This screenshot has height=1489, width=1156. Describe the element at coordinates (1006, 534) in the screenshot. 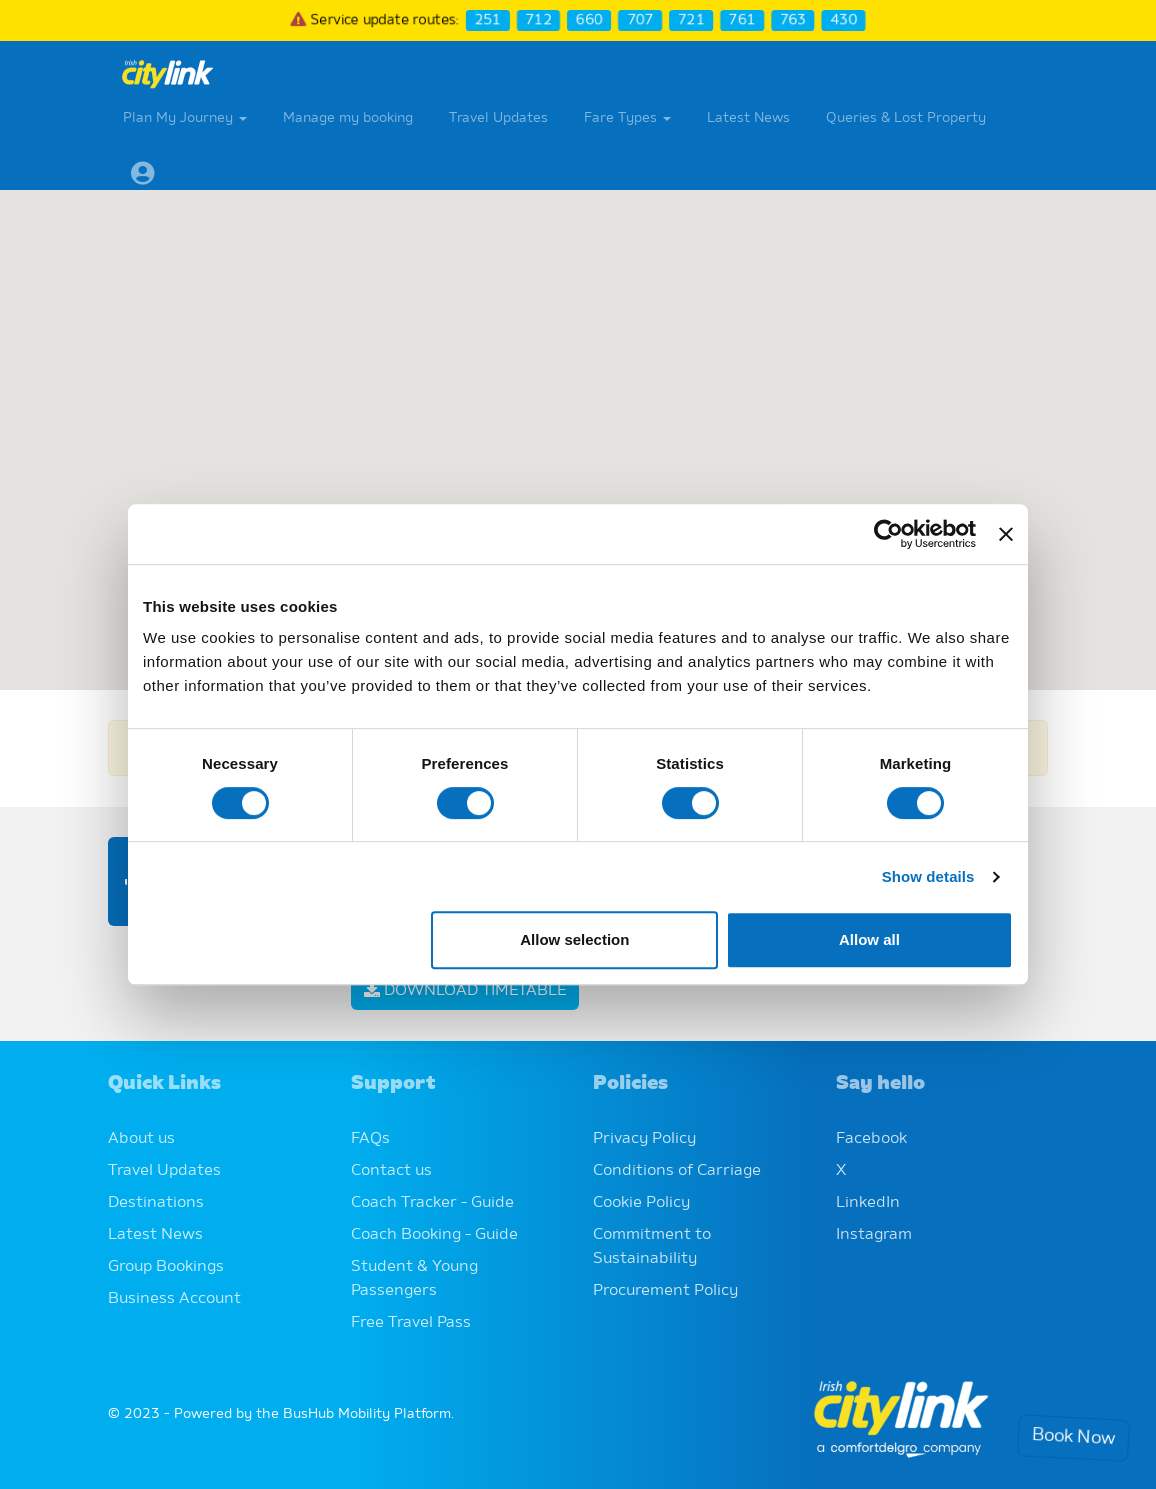

I see `[Close banner]` at that location.